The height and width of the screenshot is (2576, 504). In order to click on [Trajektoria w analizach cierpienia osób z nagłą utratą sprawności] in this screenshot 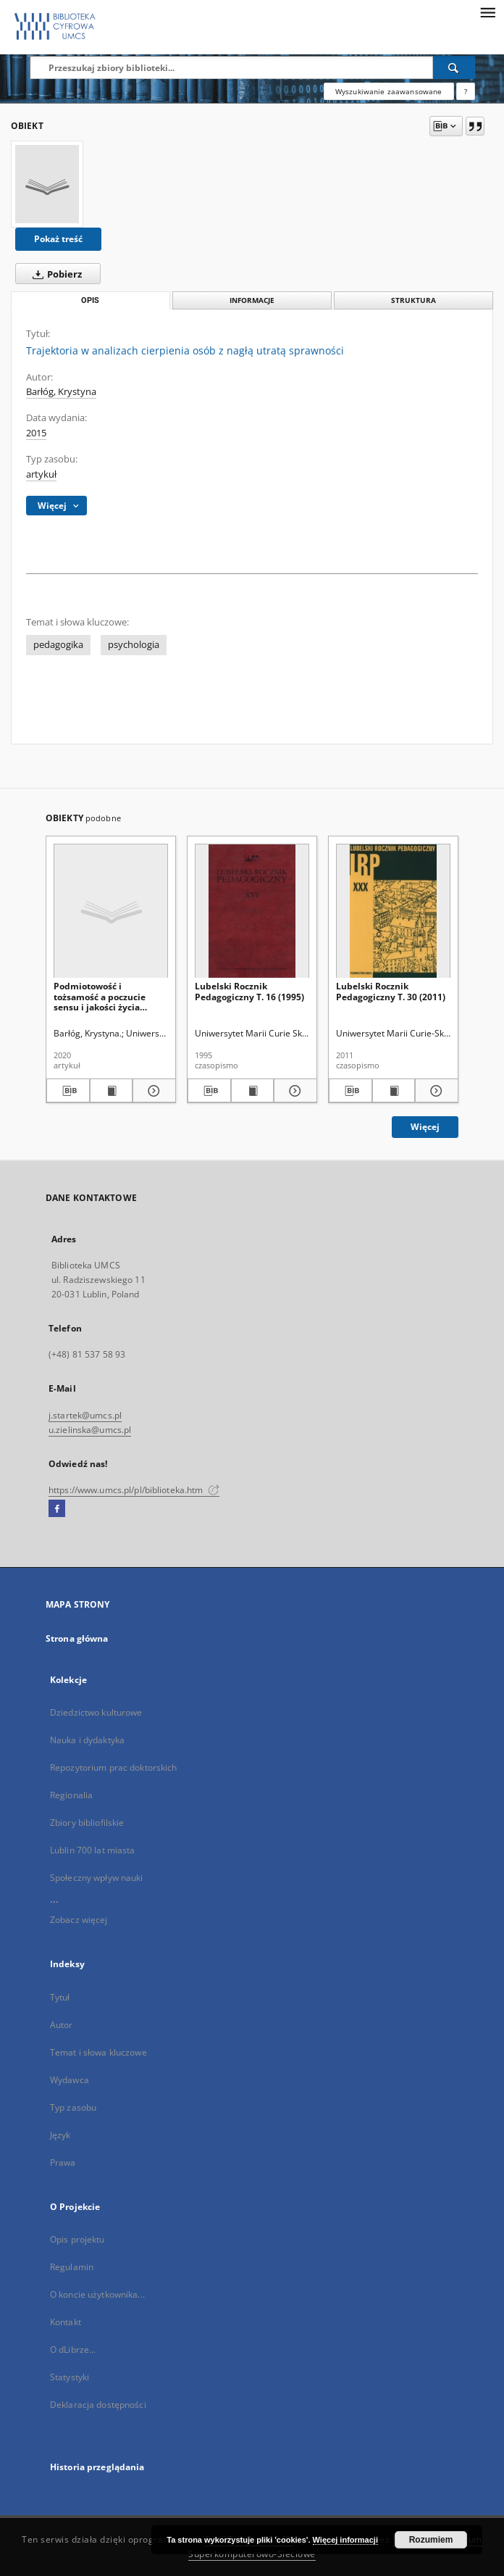, I will do `click(47, 184)`.